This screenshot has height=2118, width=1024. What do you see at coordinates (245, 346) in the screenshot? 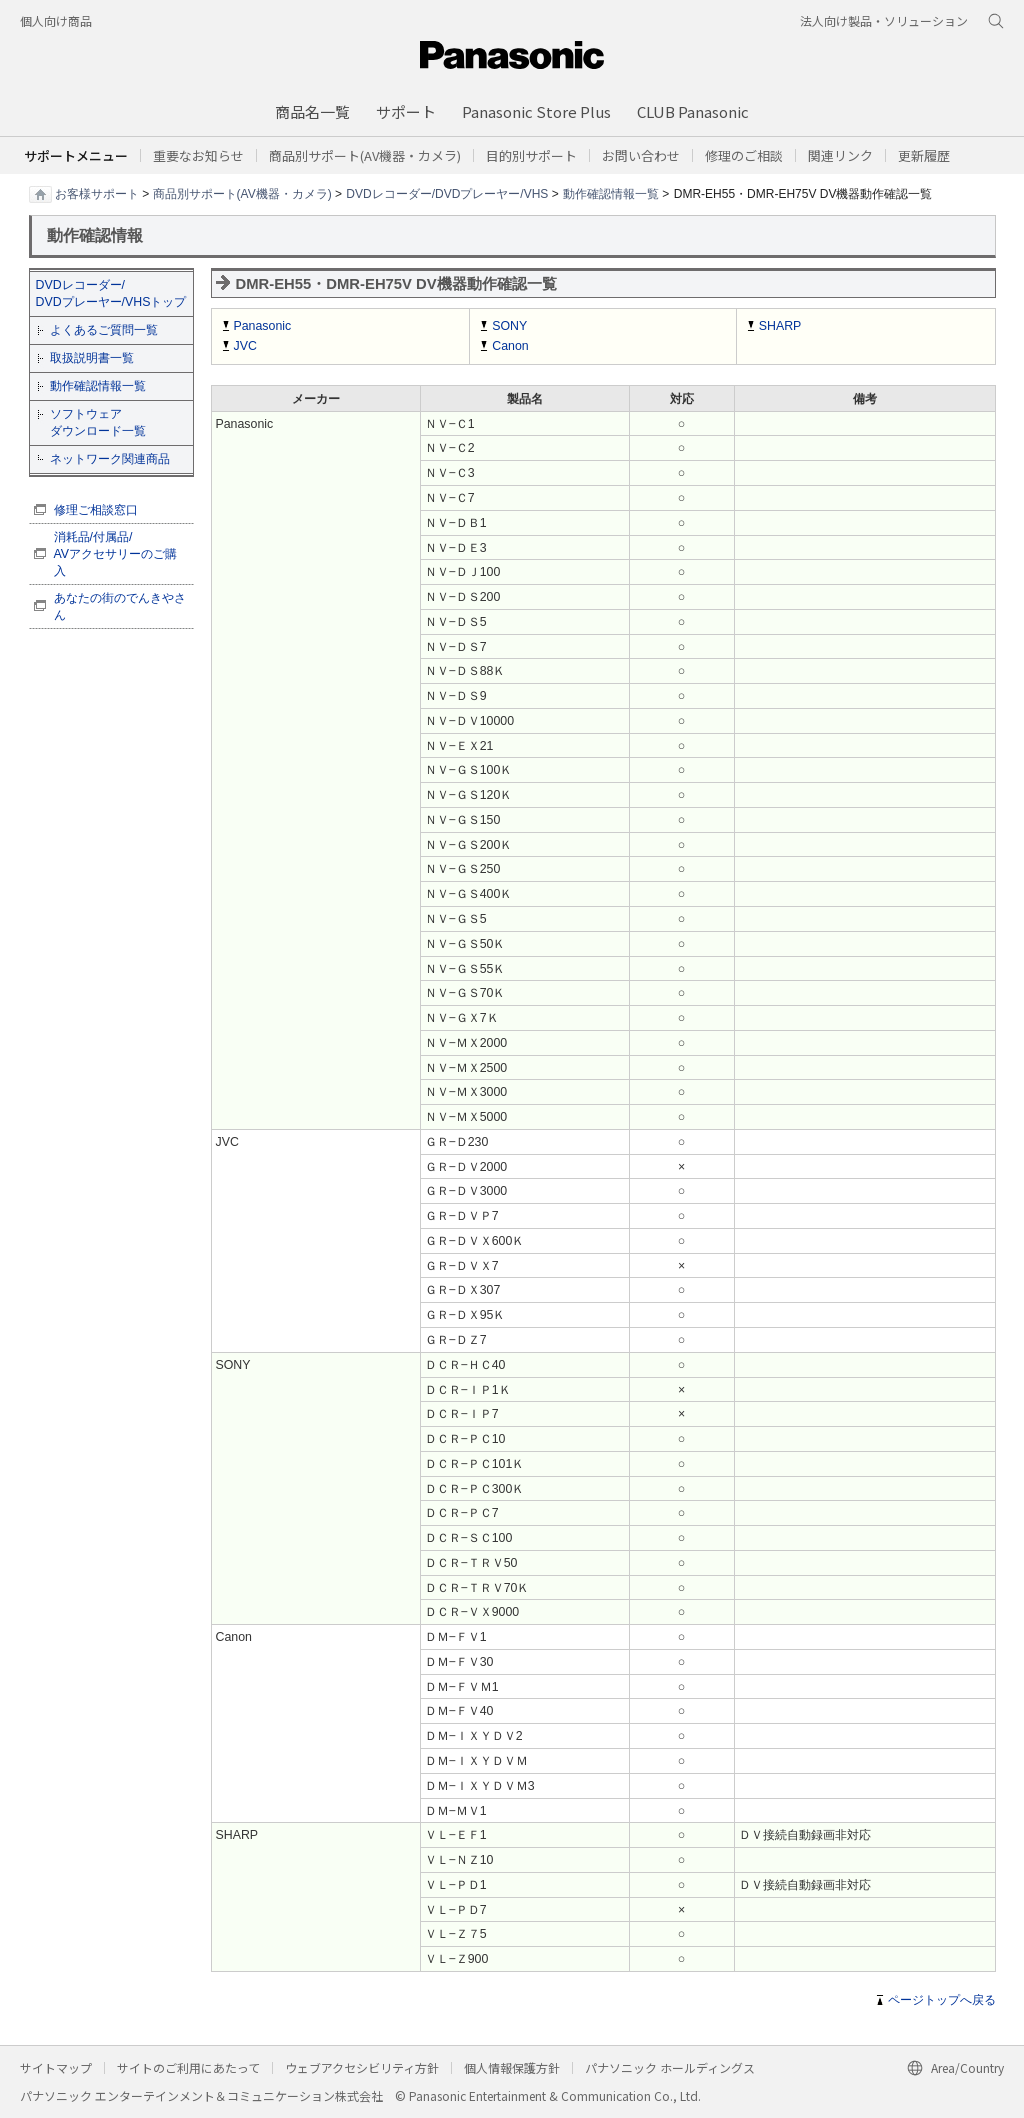
I see `JVC` at bounding box center [245, 346].